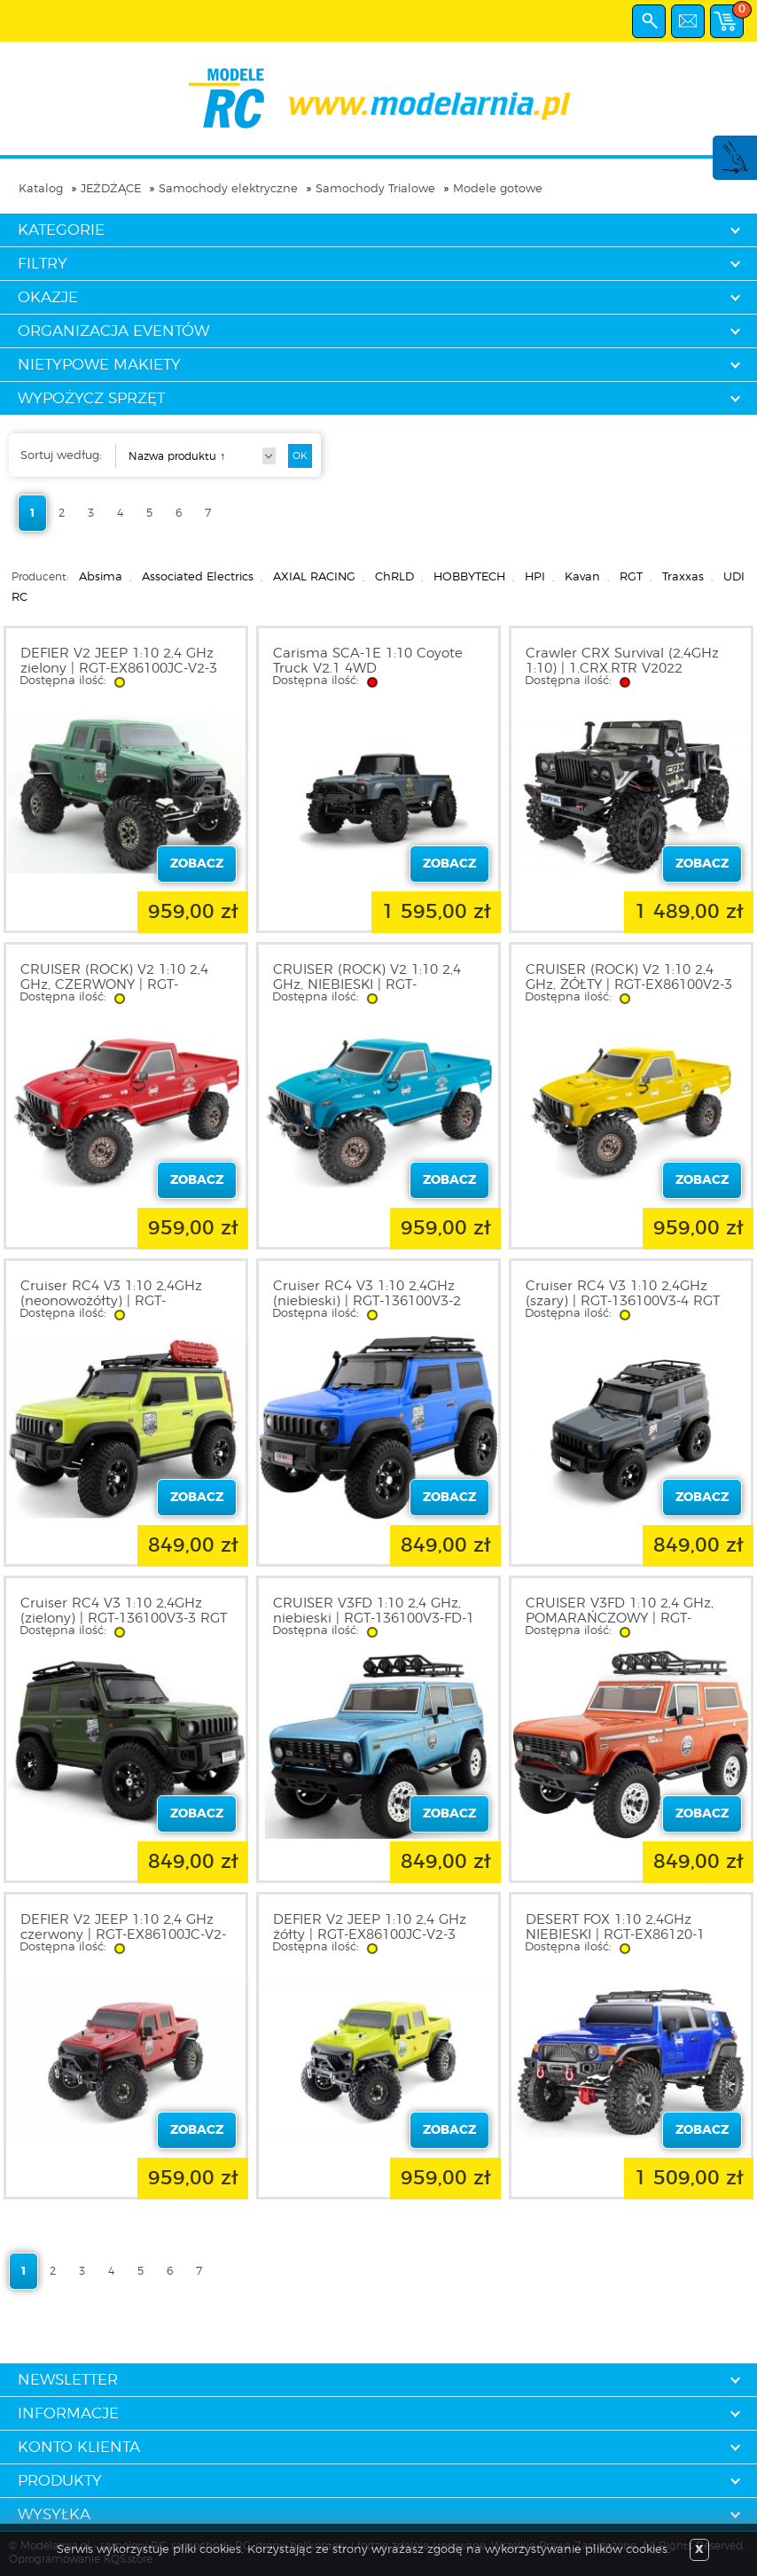 The image size is (757, 2576). I want to click on Carisma SCA-1E 1:10 Coyote Truck V2.1 4WD, so click(368, 661).